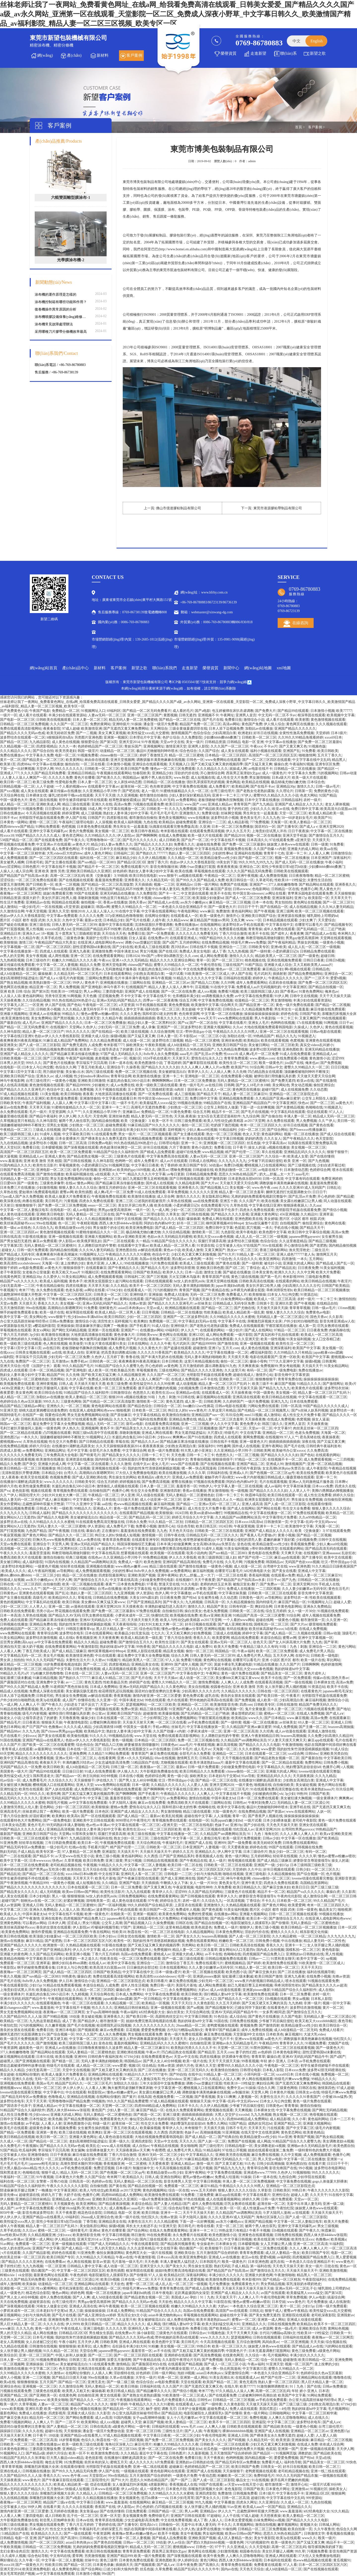 This screenshot has height=2576, width=357. Describe the element at coordinates (246, 715) in the screenshot. I see `亚洲男人皇宫` at that location.